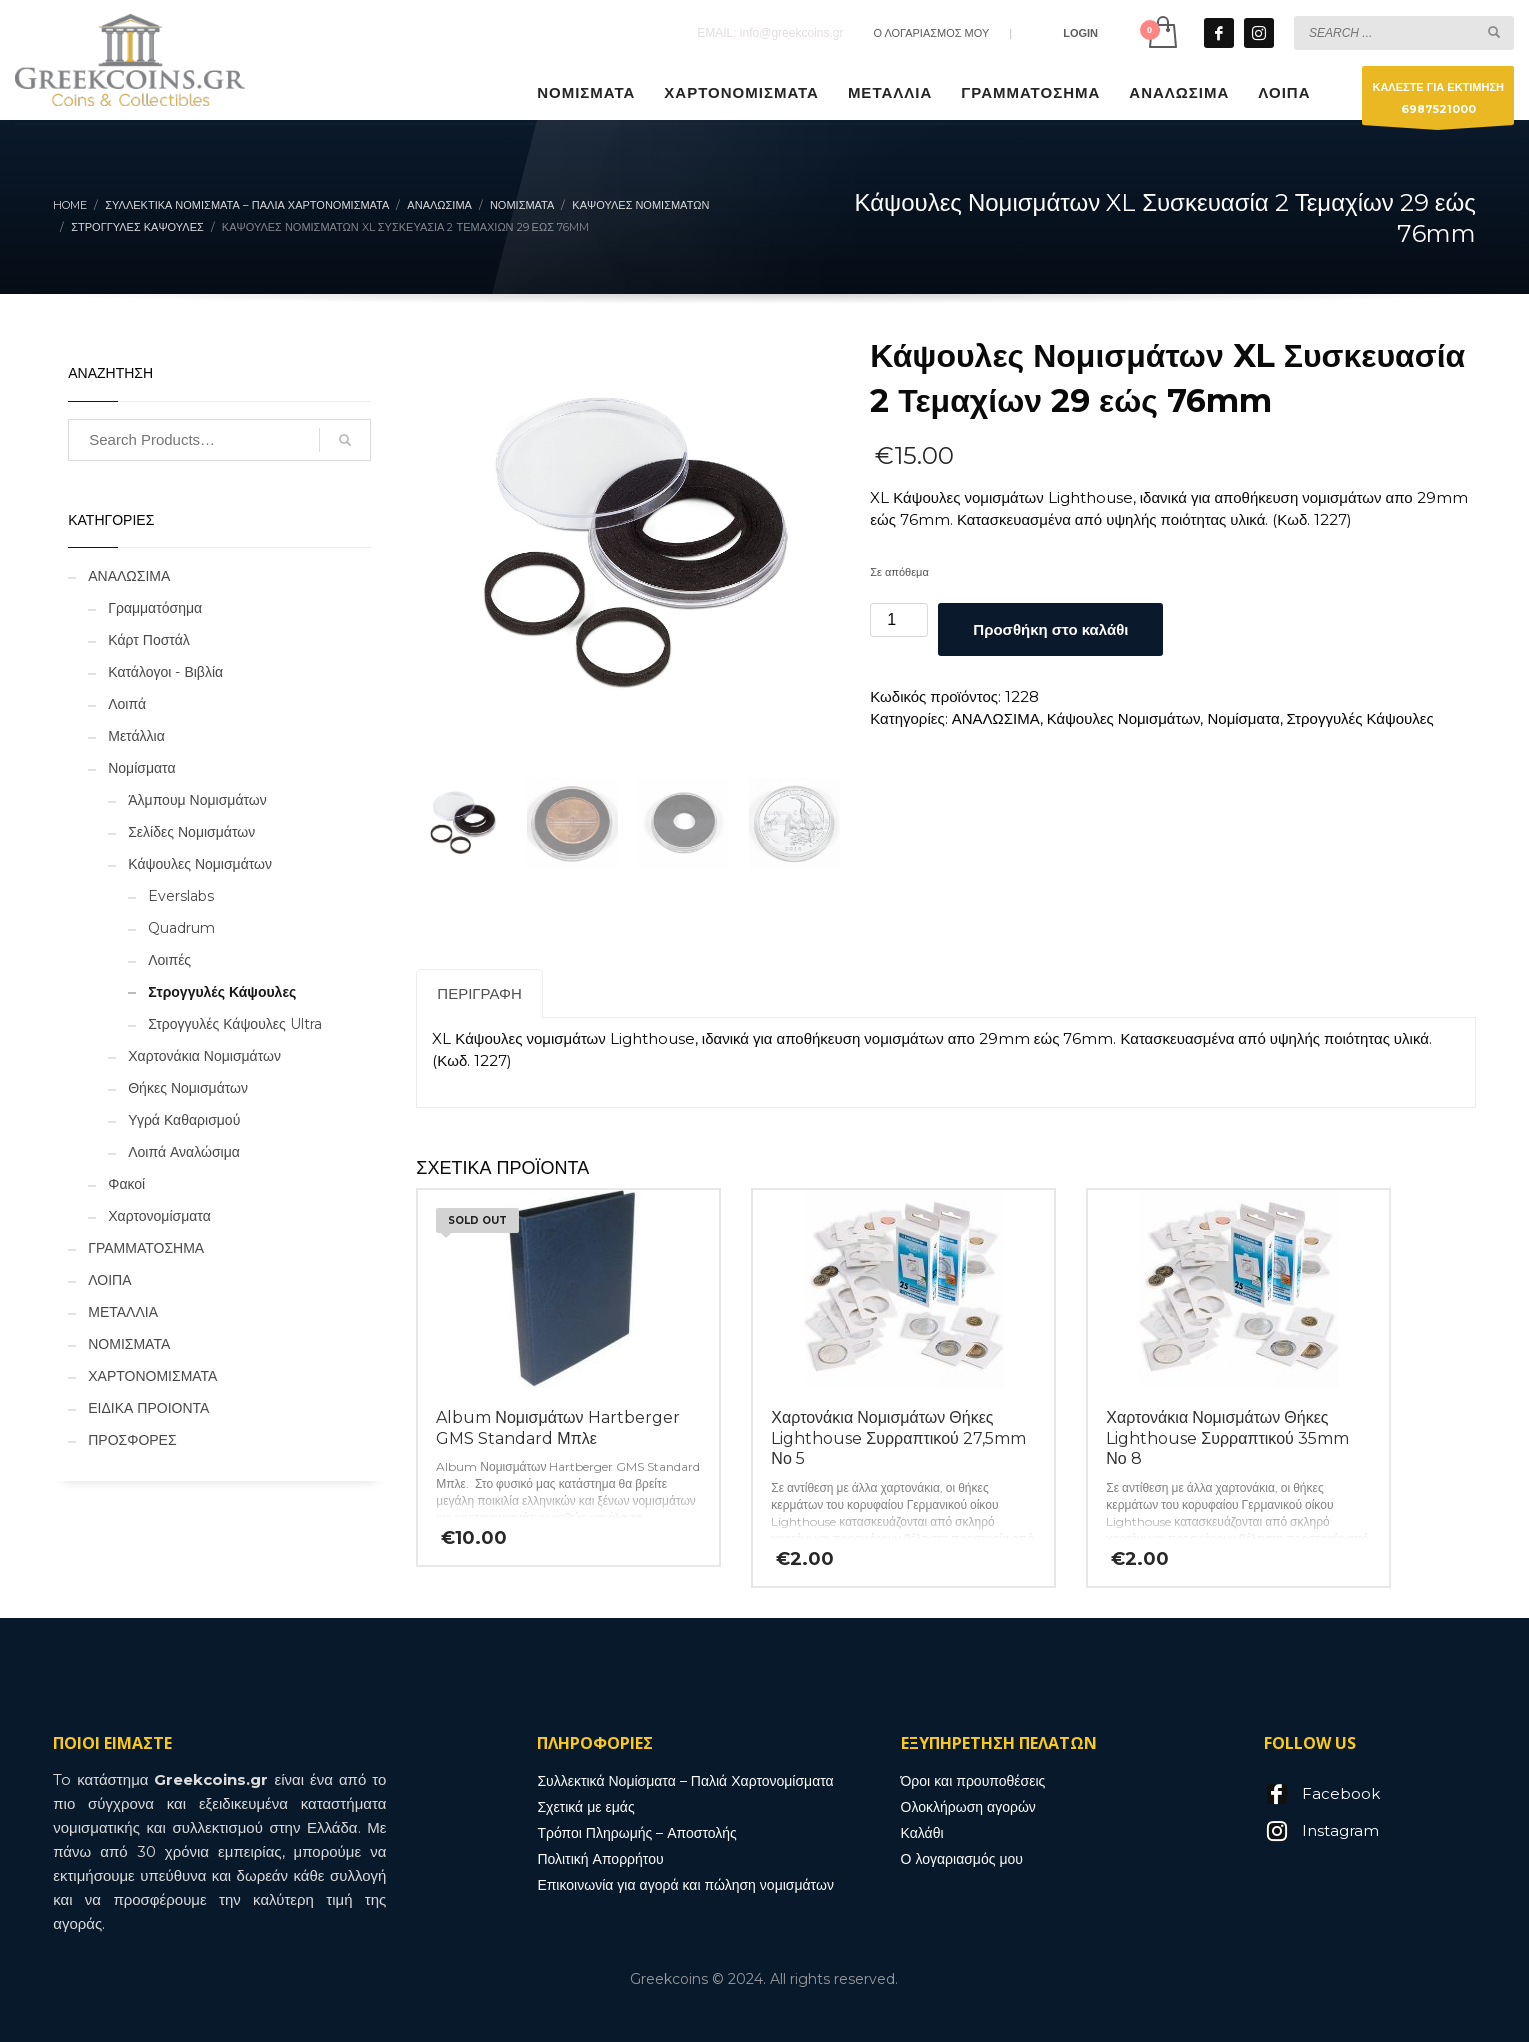 This screenshot has height=2042, width=1529. I want to click on Στρογγυλές Κάψουλες Ultra, so click(235, 1024).